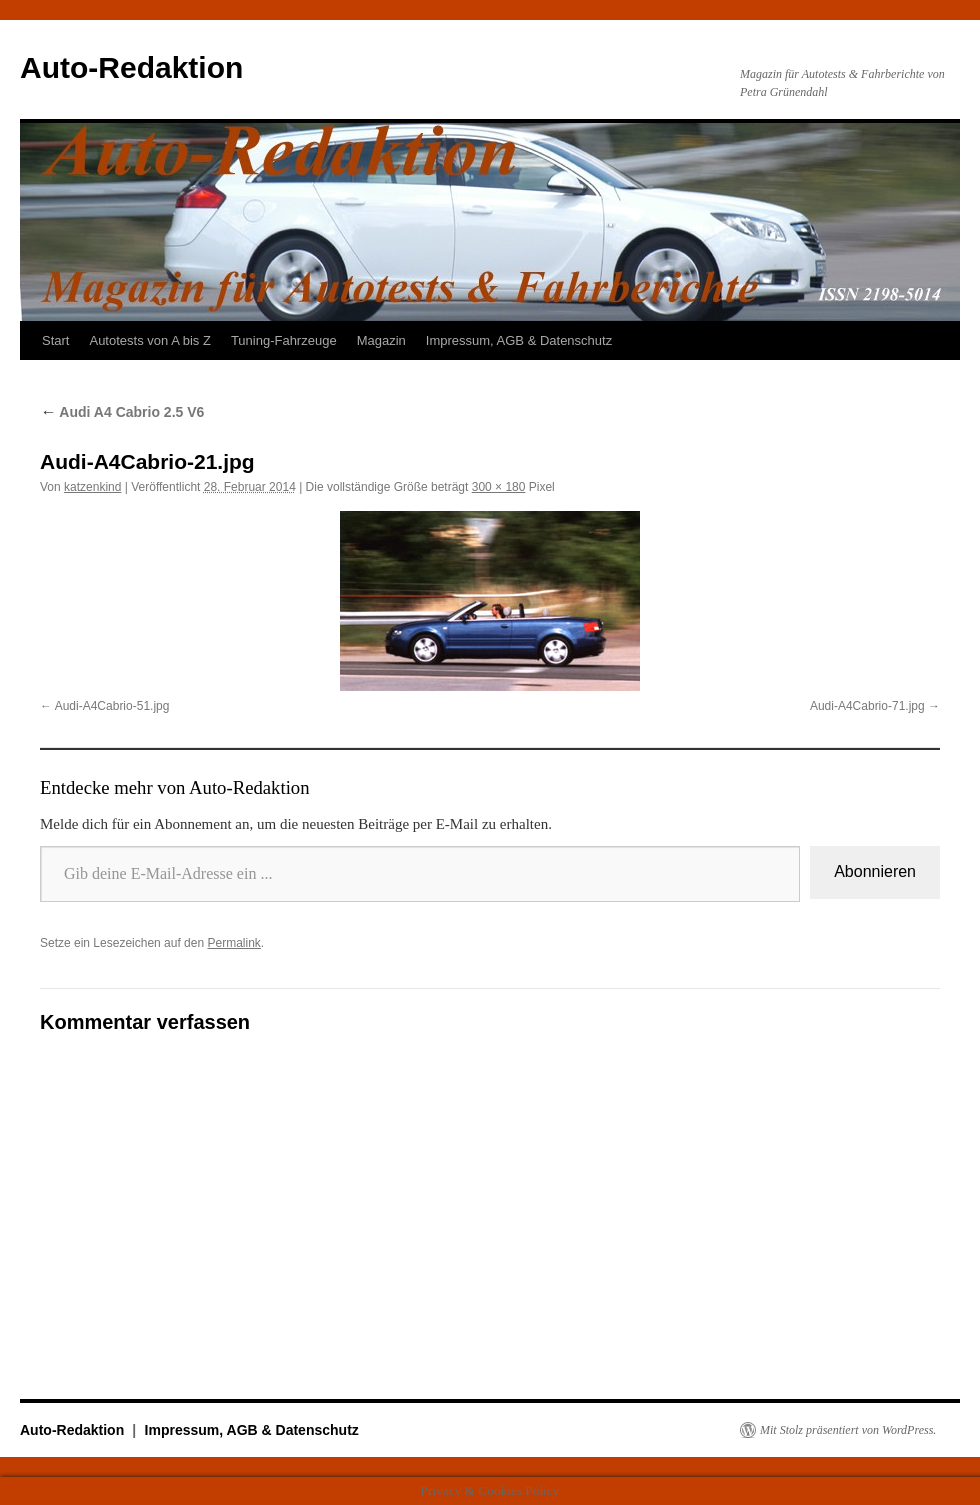 This screenshot has width=980, height=1505. What do you see at coordinates (519, 340) in the screenshot?
I see `Impressum, AGB & Datenschutz` at bounding box center [519, 340].